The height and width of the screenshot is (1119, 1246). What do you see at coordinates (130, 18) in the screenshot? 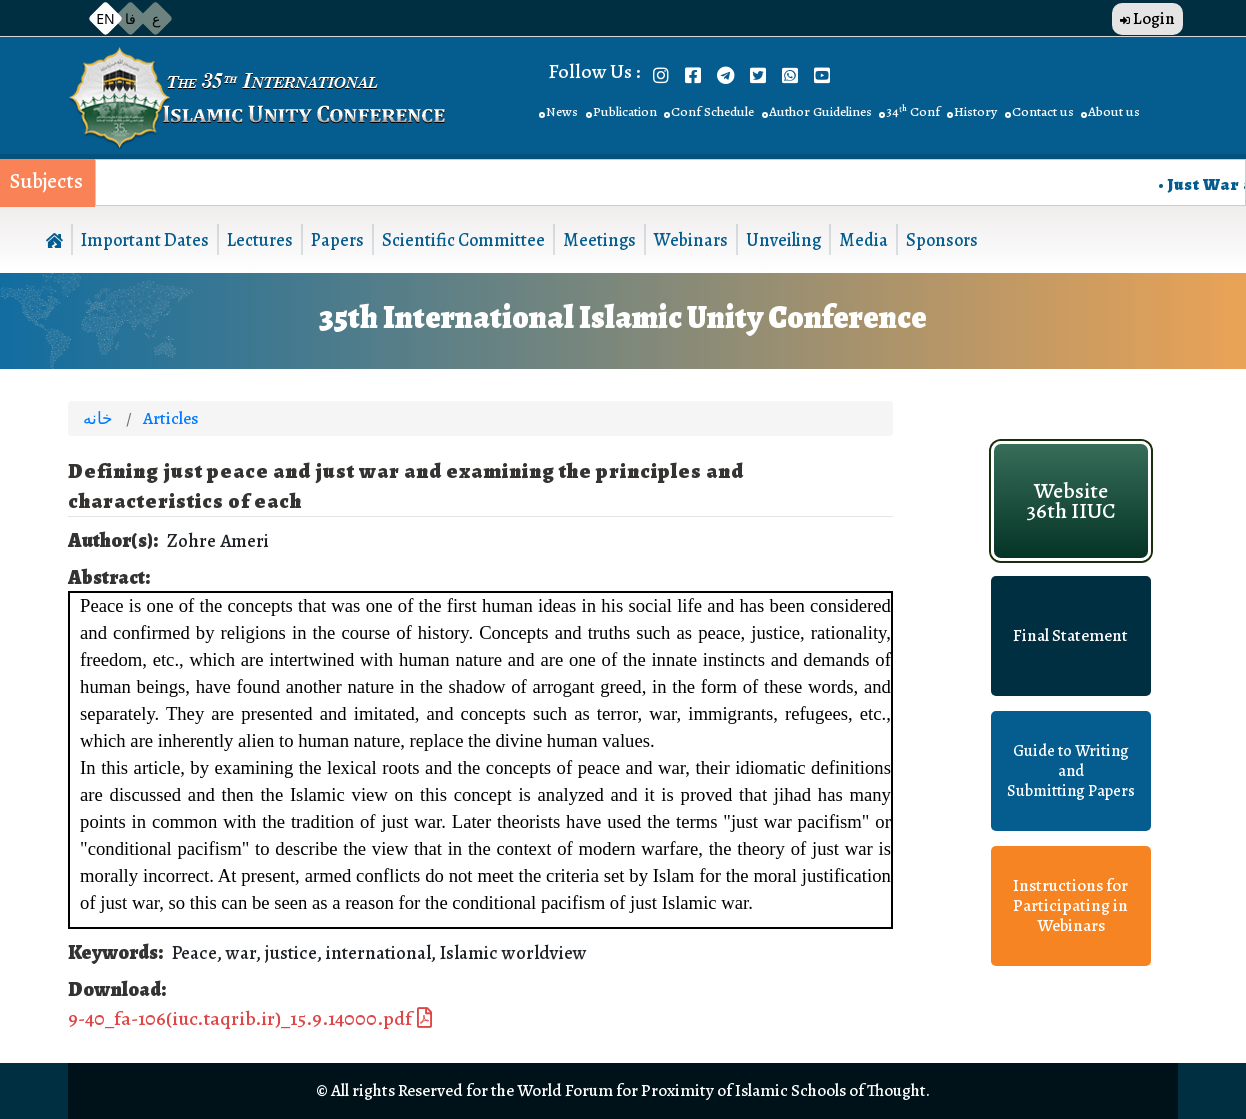
I see `فا` at bounding box center [130, 18].